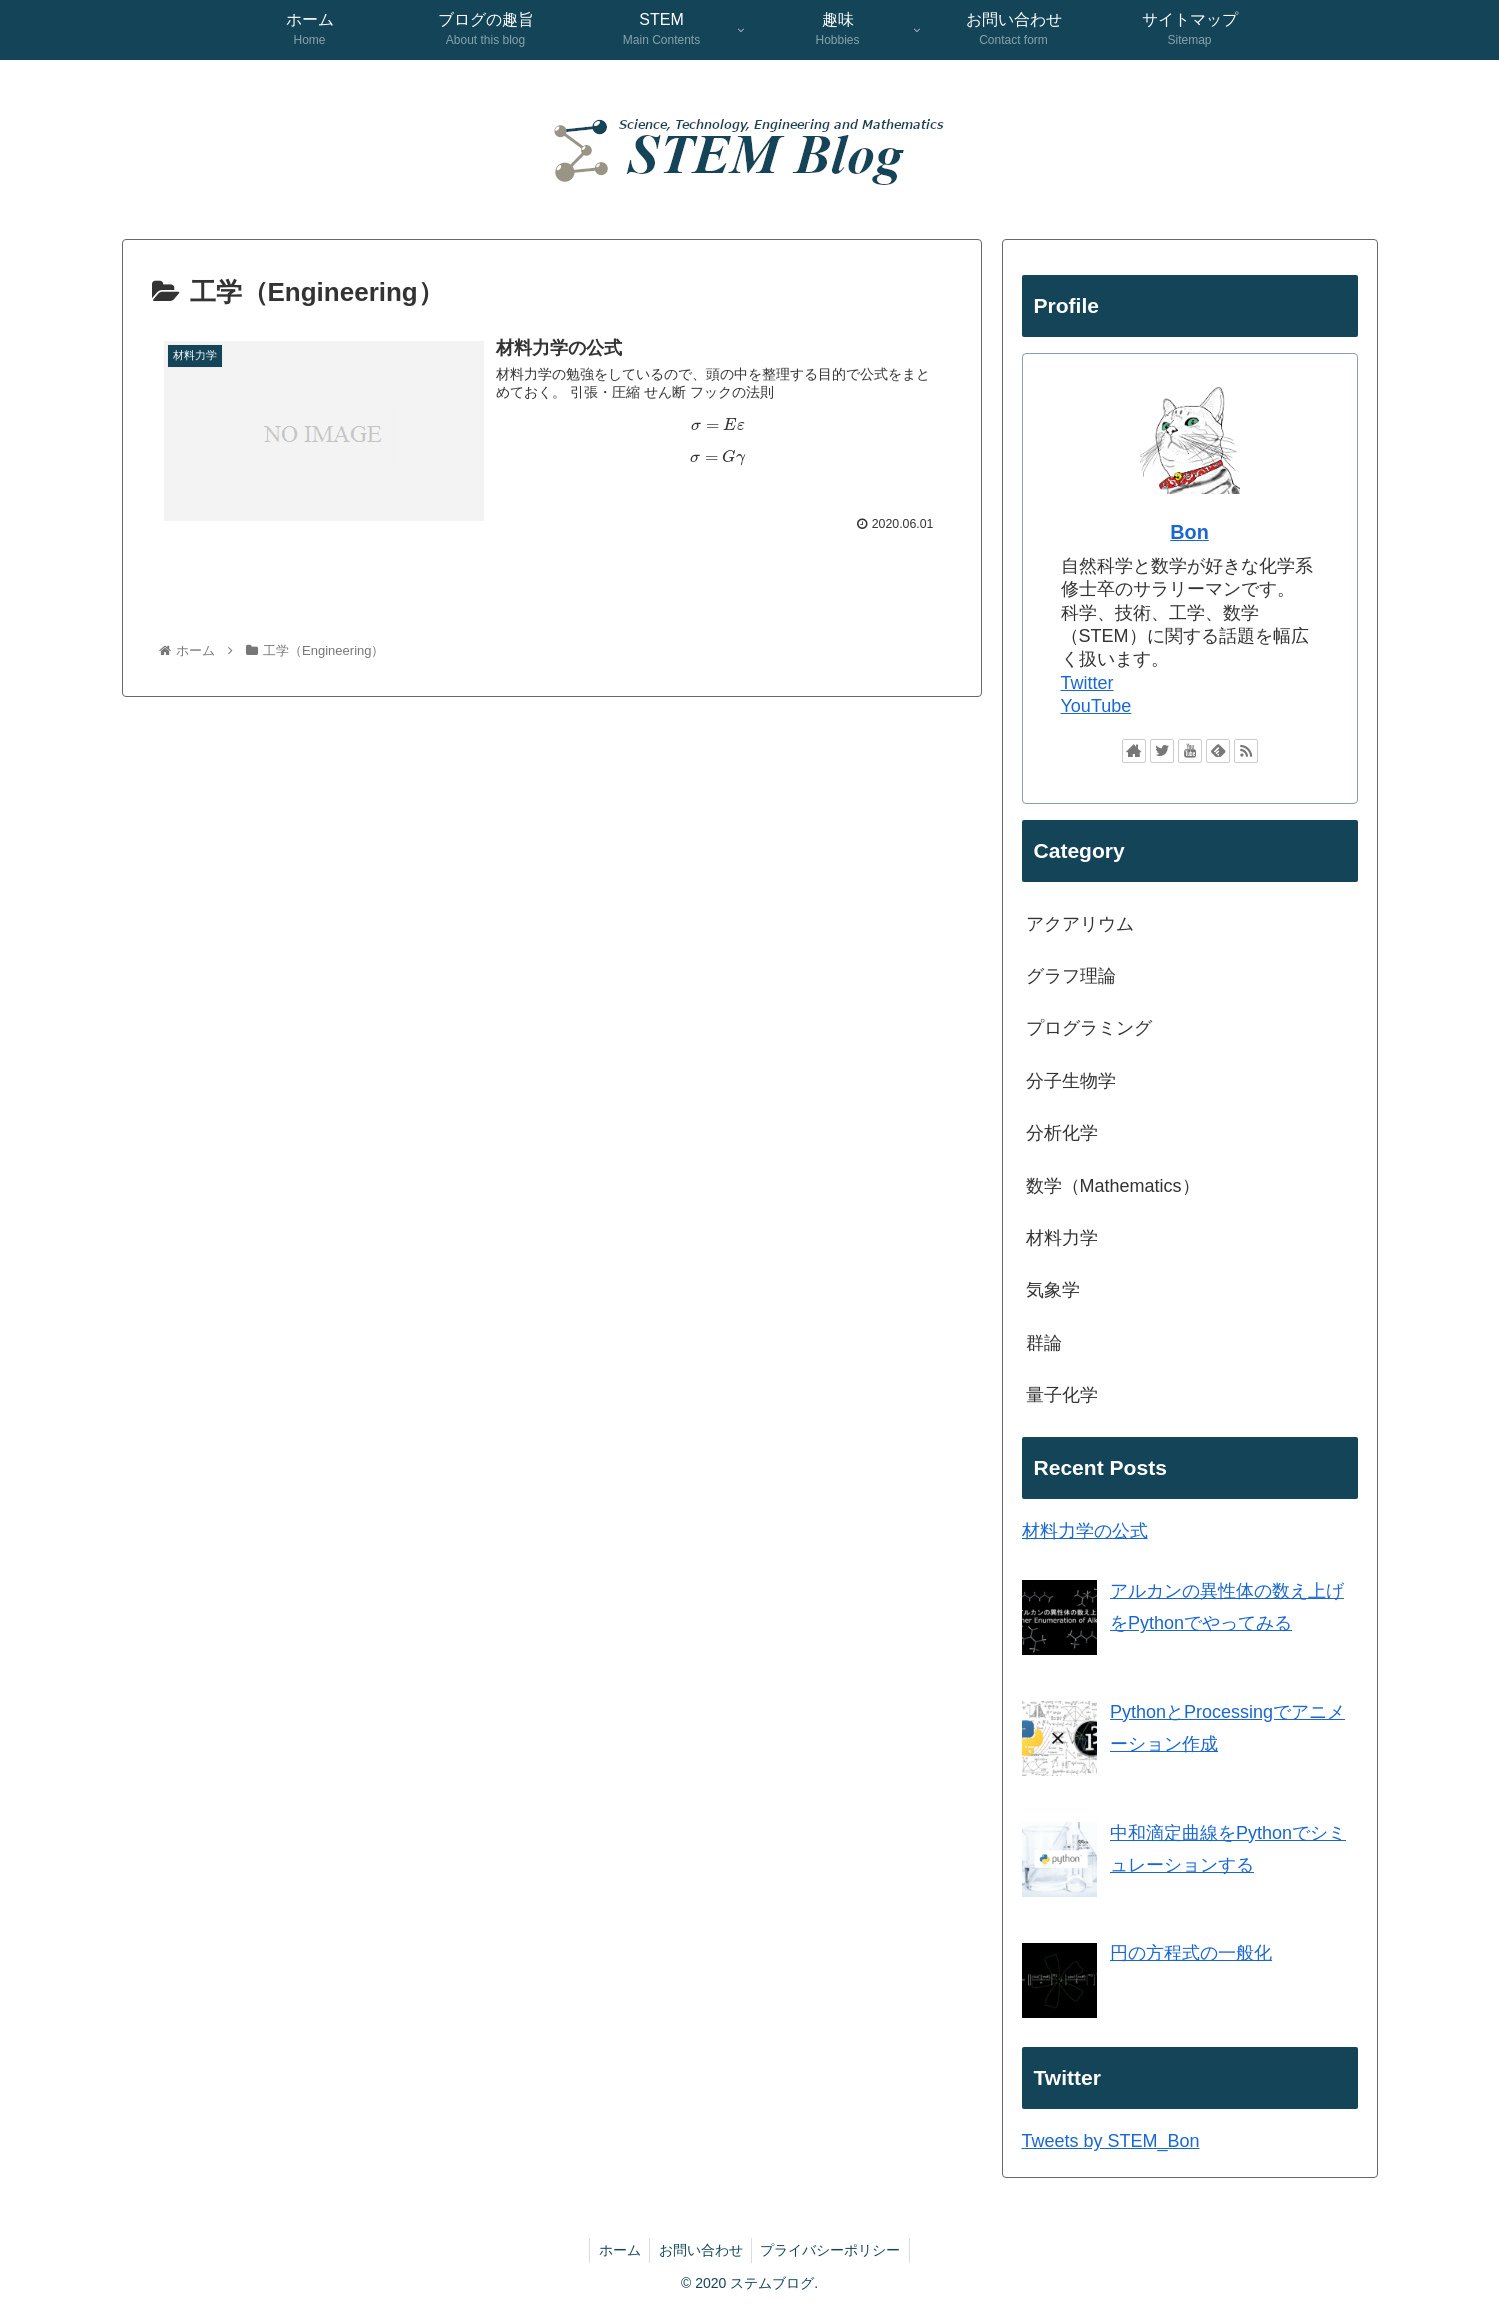  I want to click on お問い合わせ, so click(701, 2250).